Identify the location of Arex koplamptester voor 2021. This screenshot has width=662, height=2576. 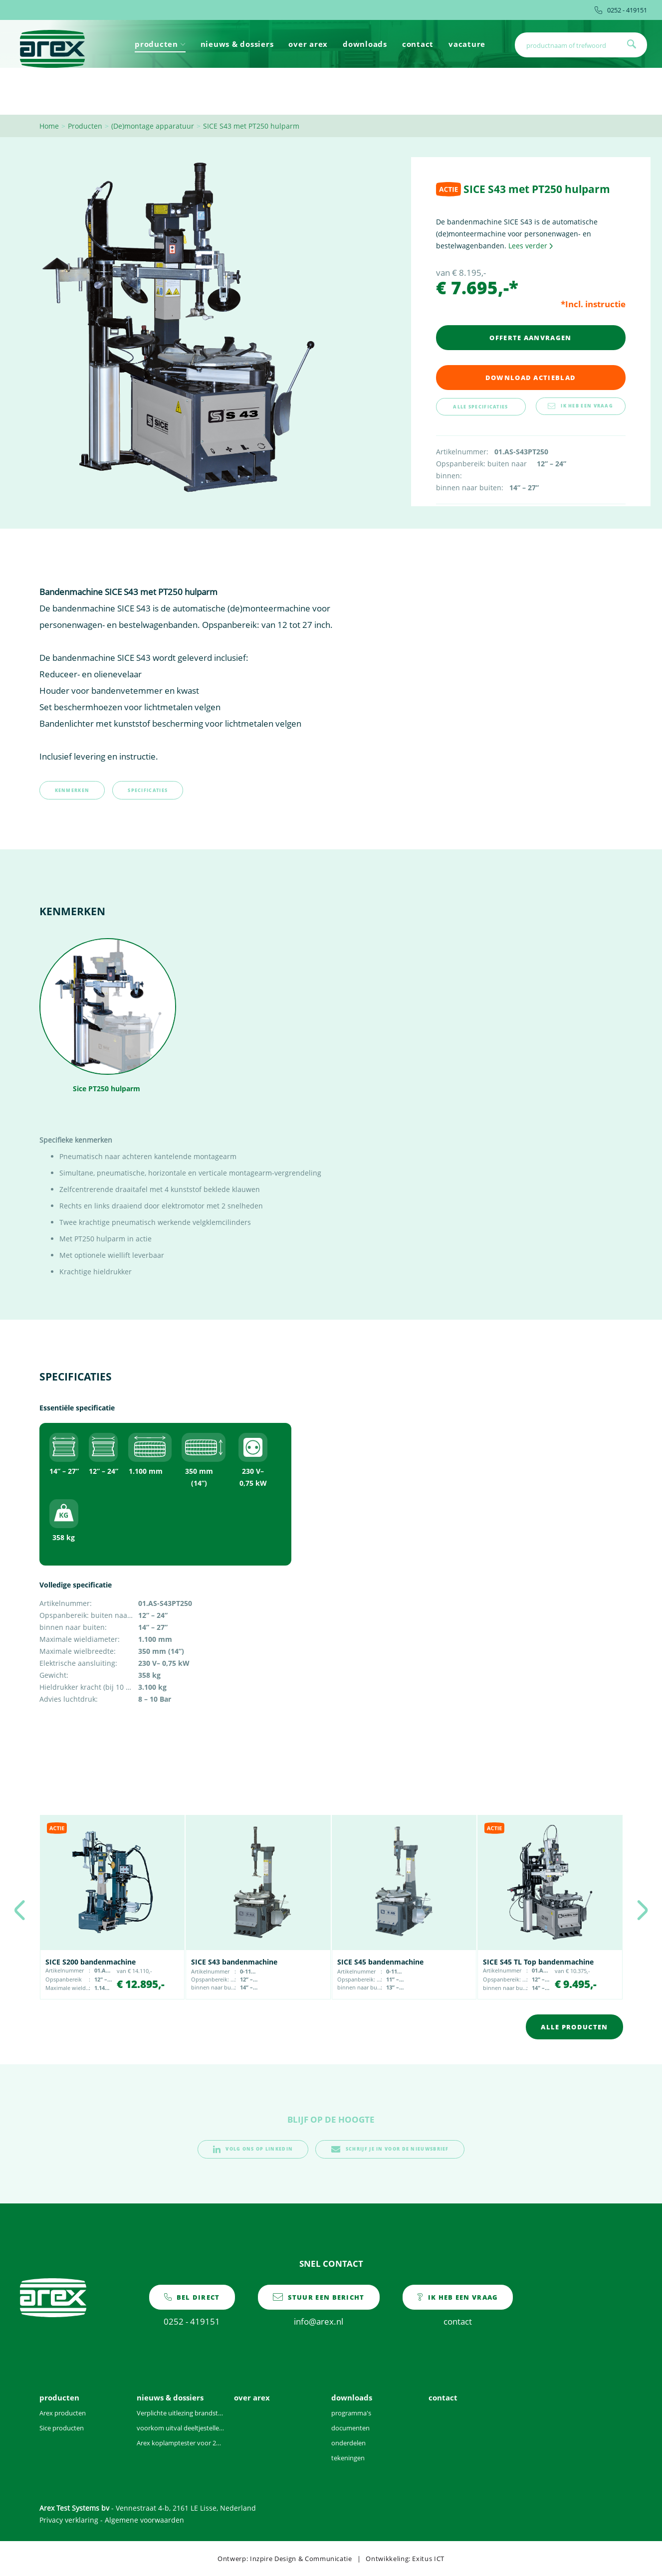
(180, 2442).